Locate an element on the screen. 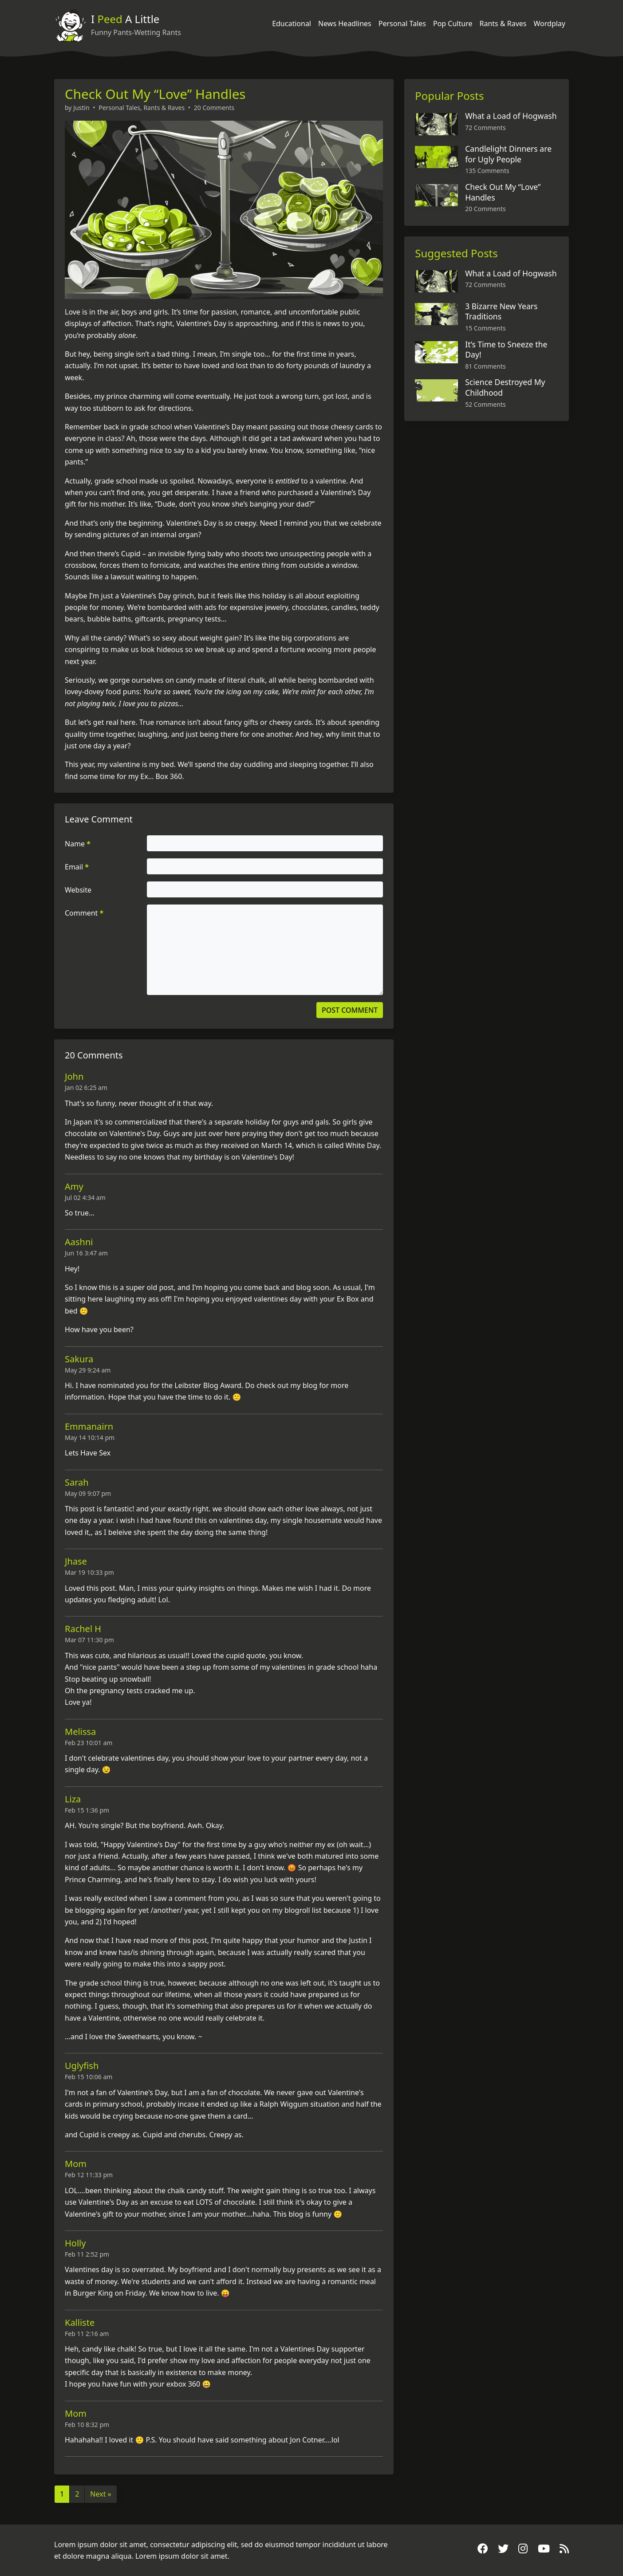 The width and height of the screenshot is (623, 2576). 20 Comments is located at coordinates (214, 107).